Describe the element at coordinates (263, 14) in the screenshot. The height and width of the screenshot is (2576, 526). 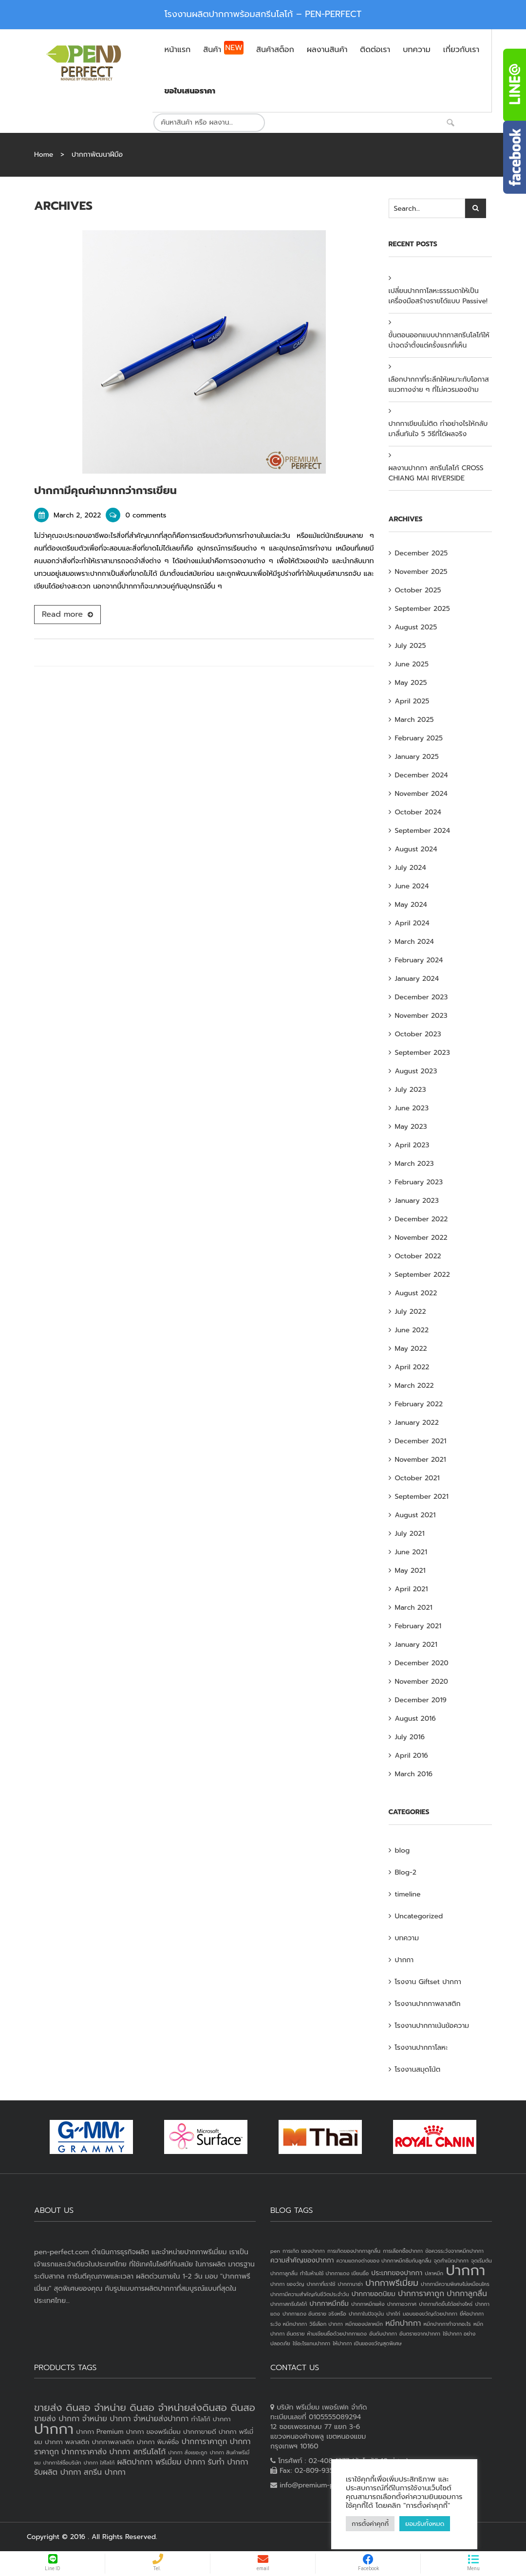
I see `โรงงานผลิตปากกาพร้อมสกรีนโลโก้ – PEN-PERFECT` at that location.